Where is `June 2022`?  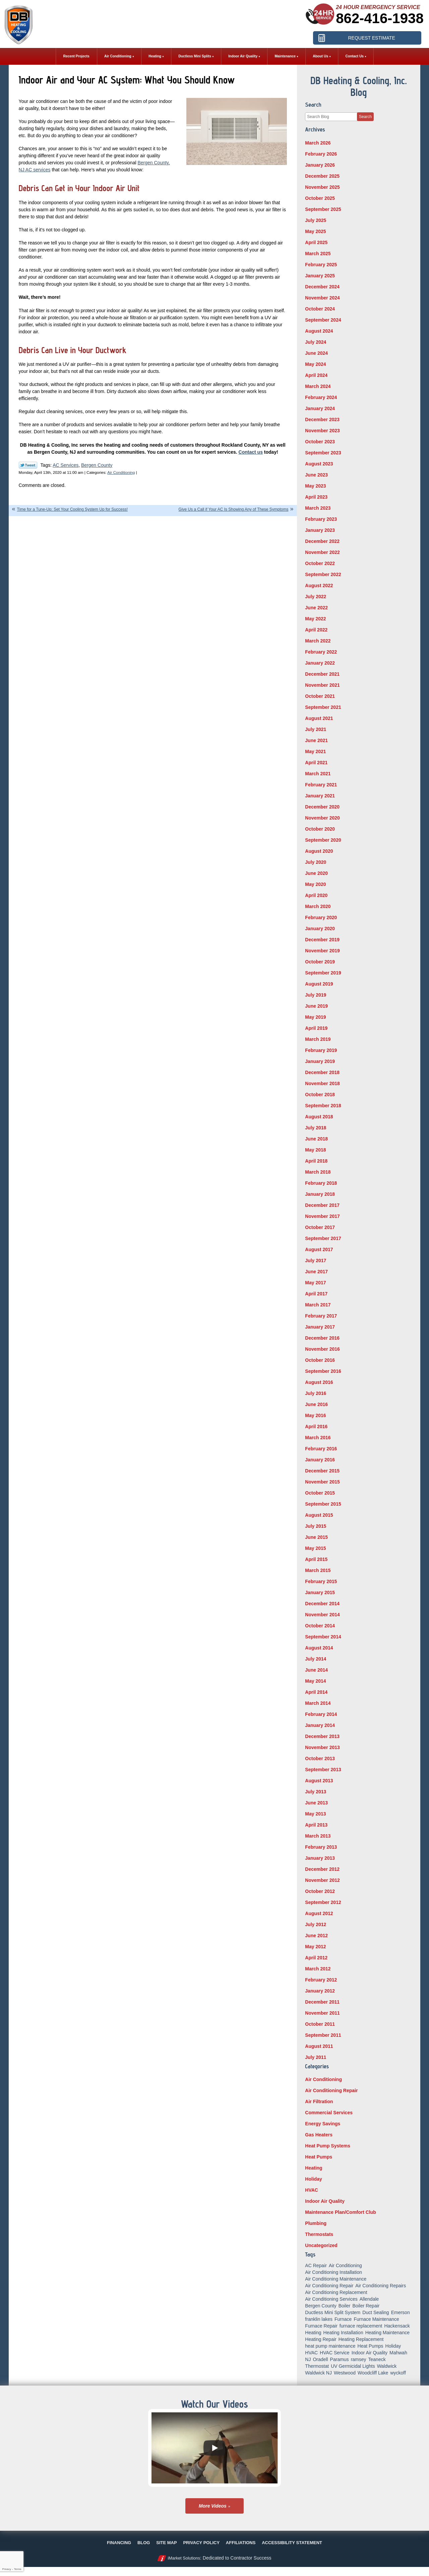 June 2022 is located at coordinates (316, 607).